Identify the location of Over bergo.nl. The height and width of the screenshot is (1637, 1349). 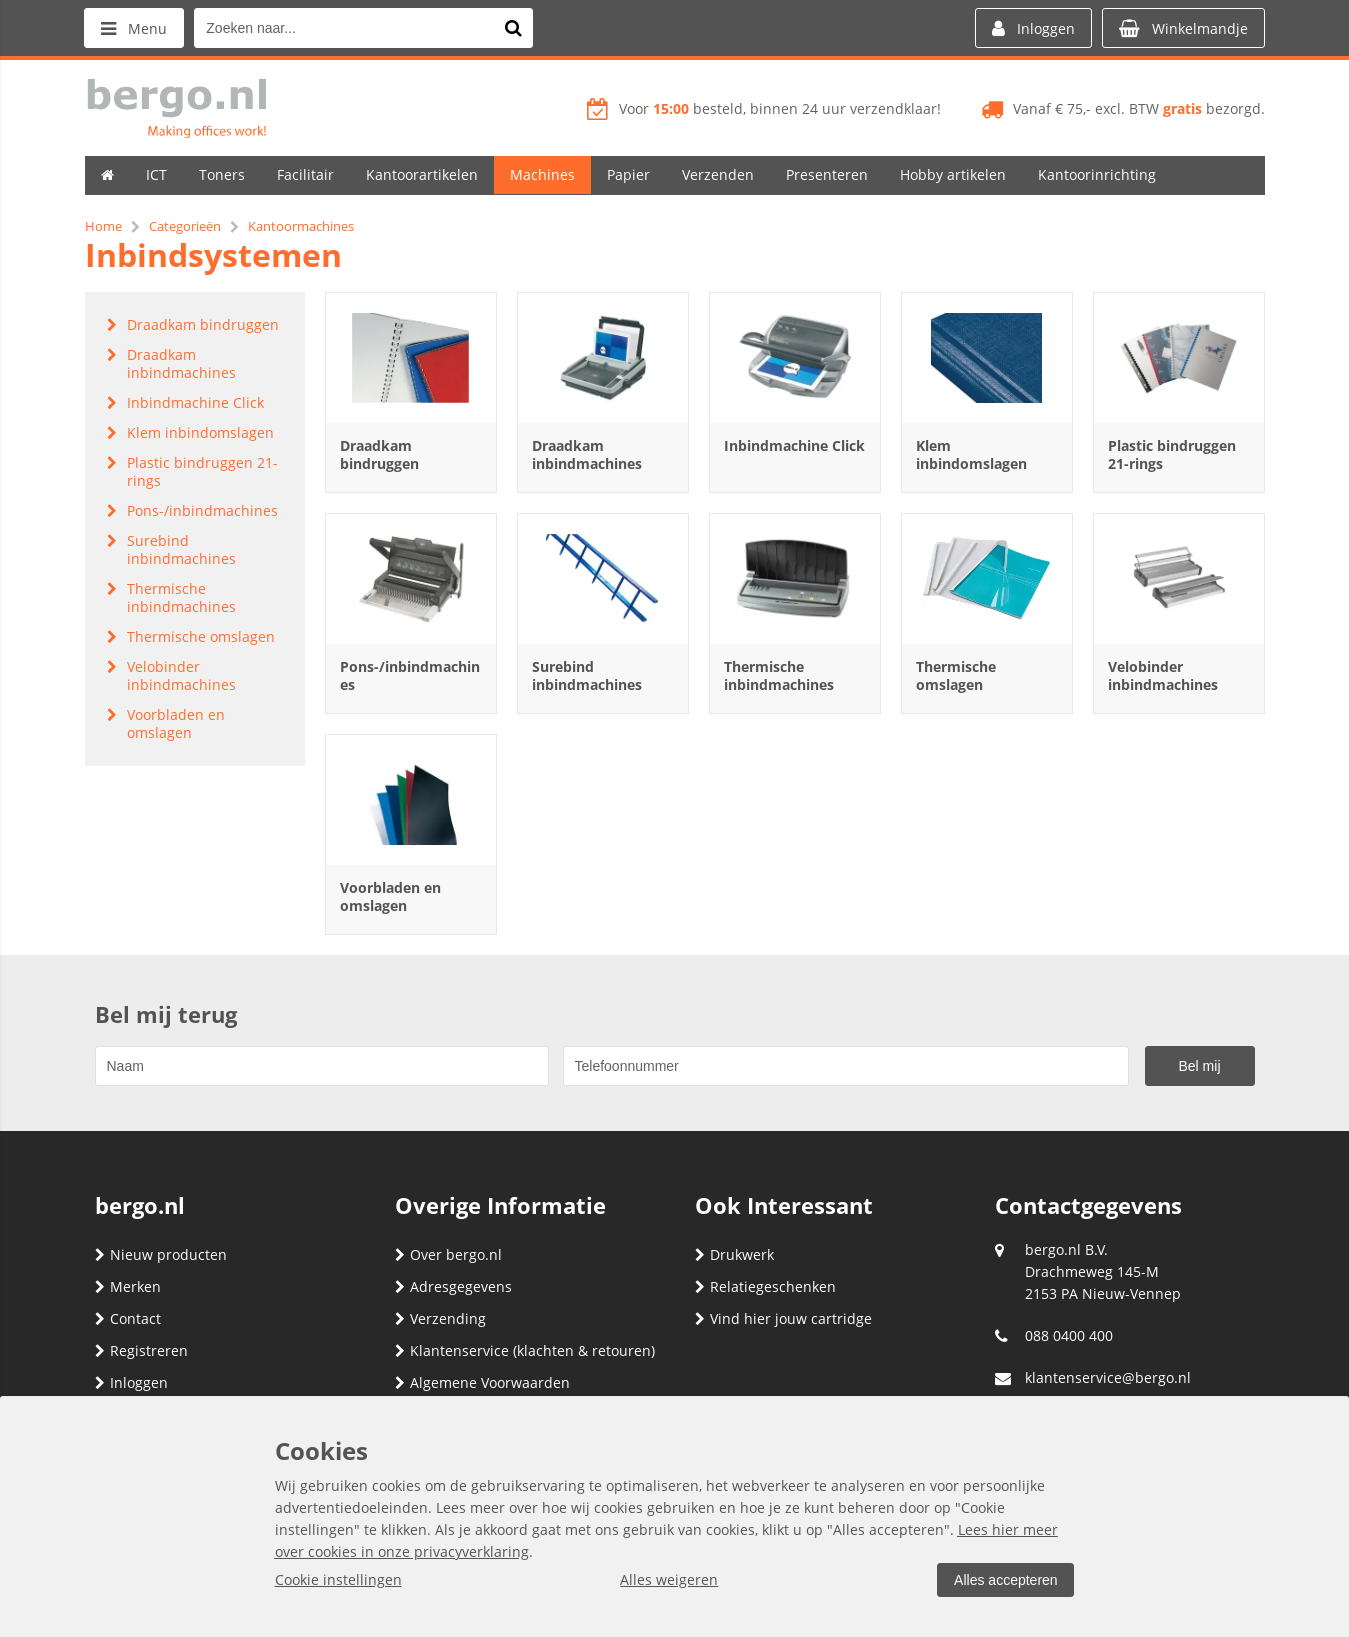
(448, 1254).